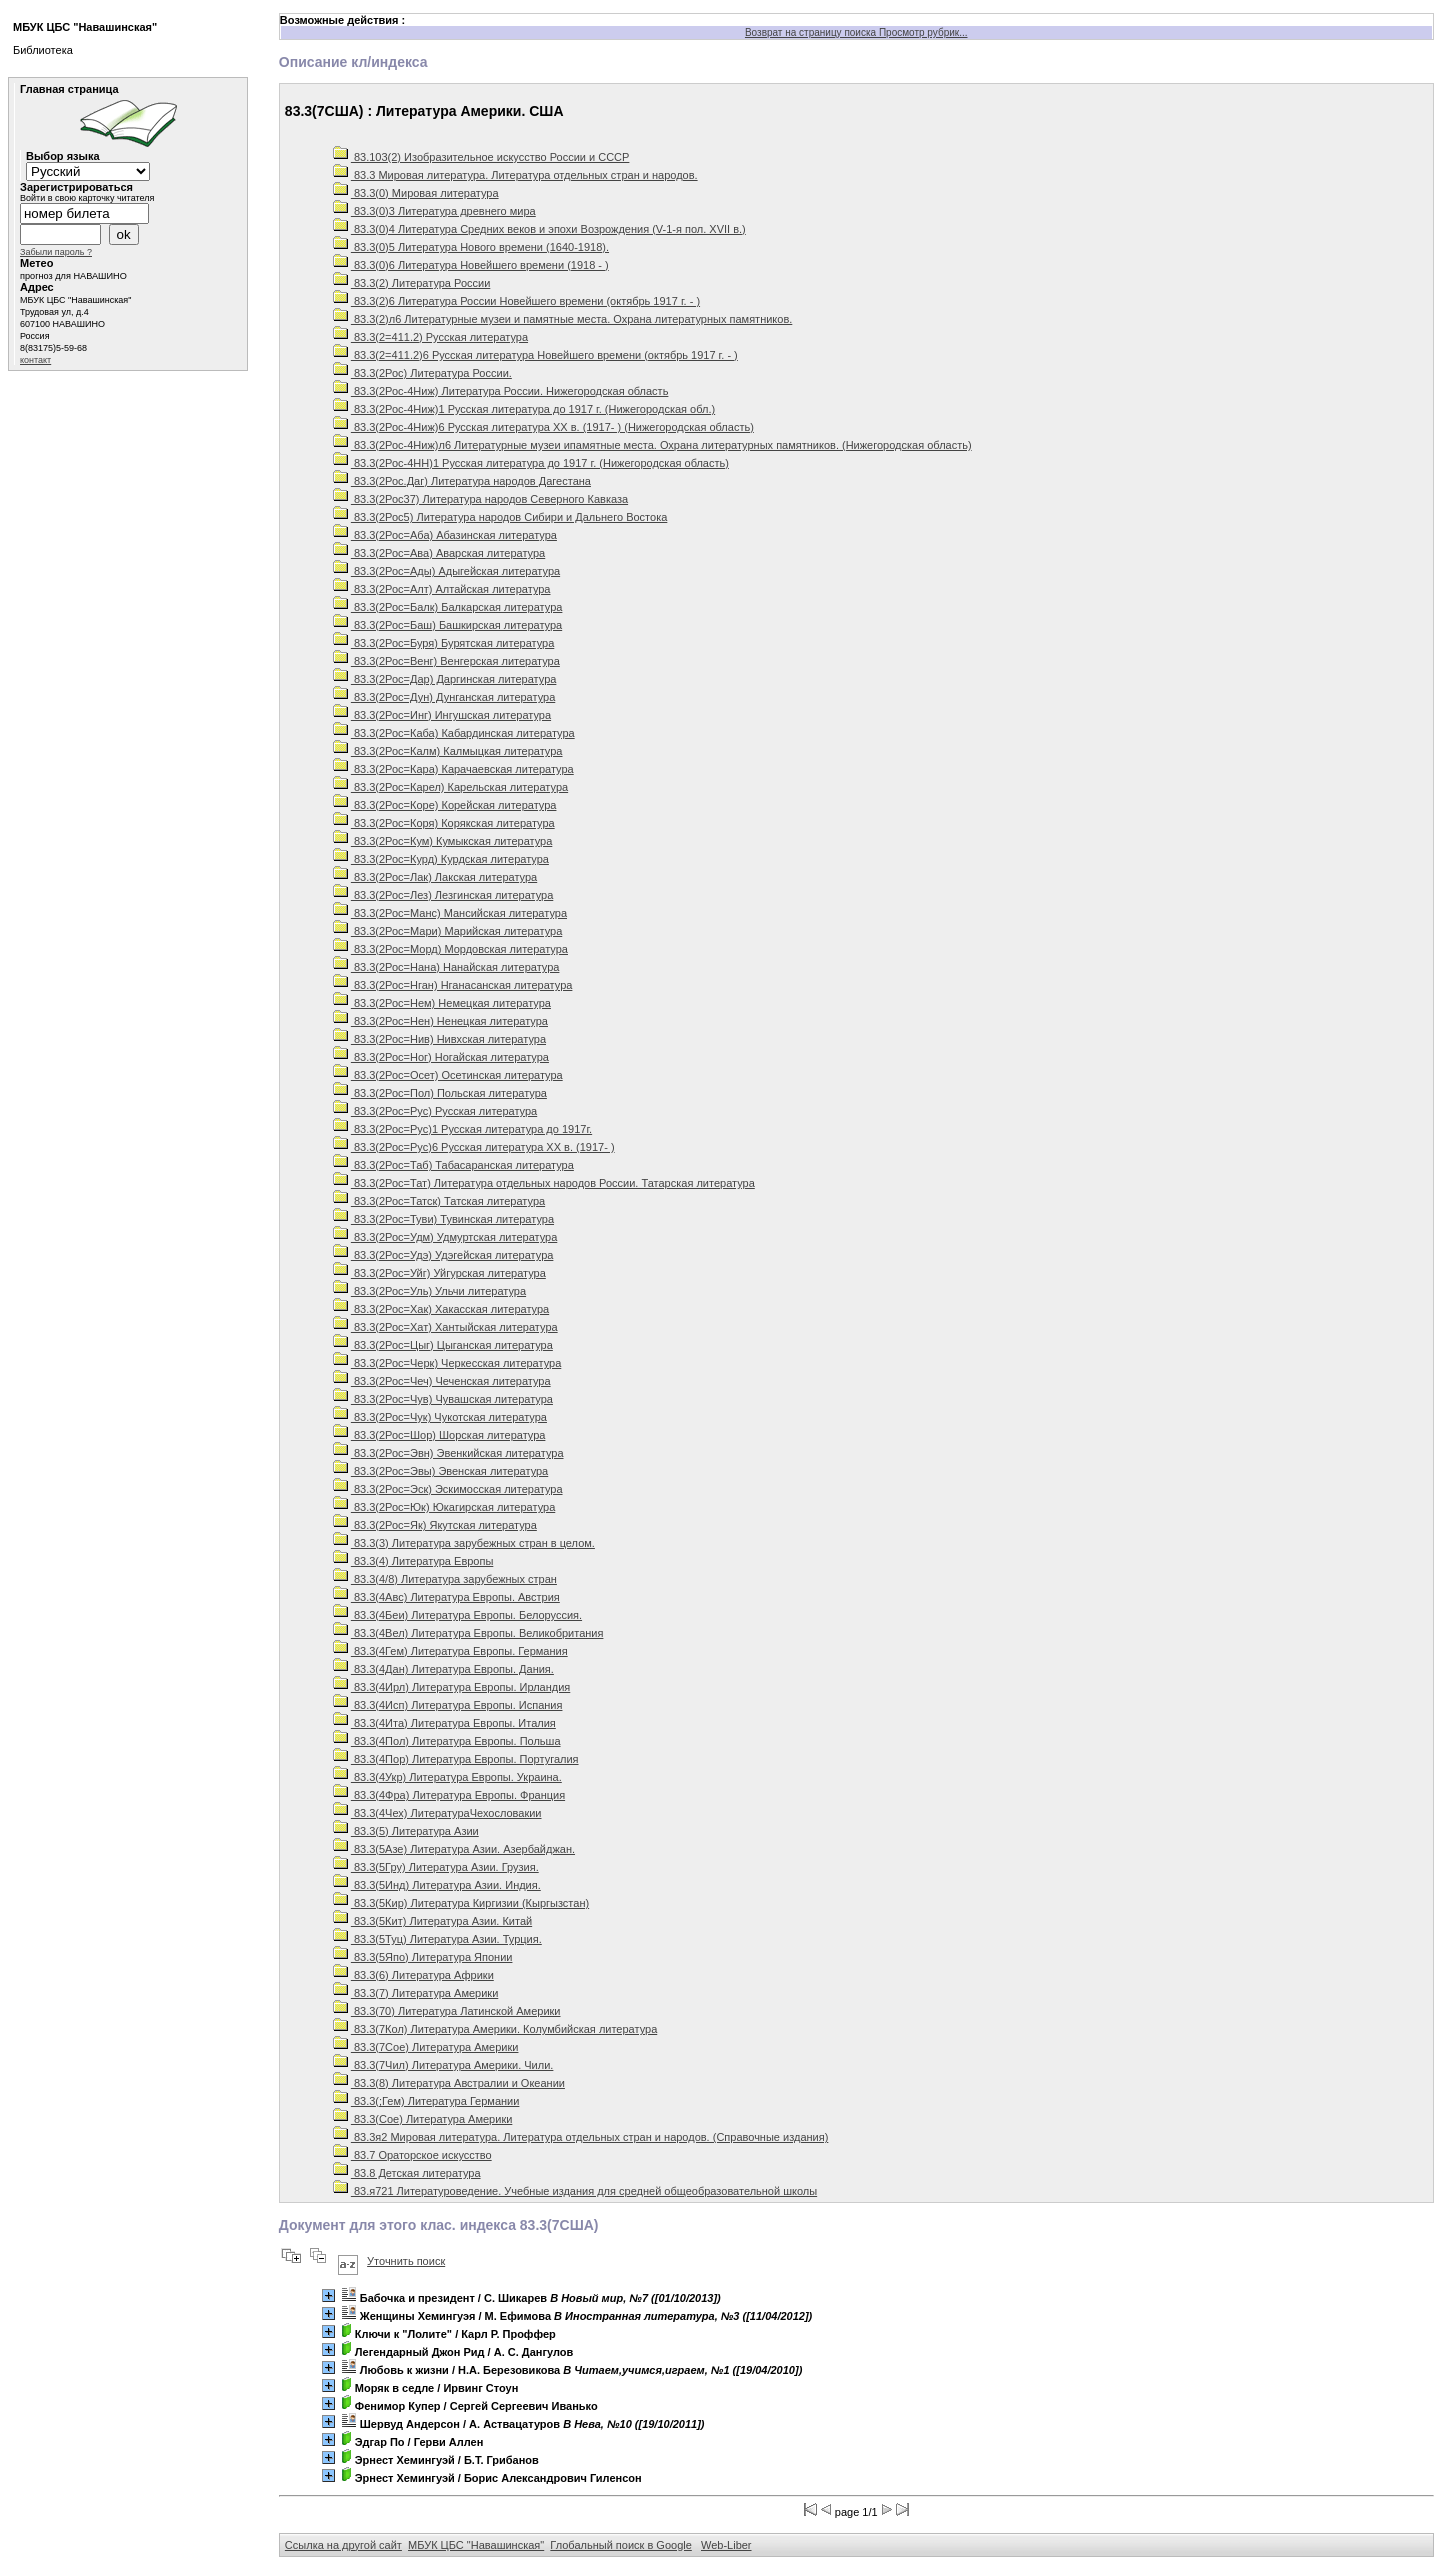  I want to click on 83.3(2) Литература России, so click(411, 283).